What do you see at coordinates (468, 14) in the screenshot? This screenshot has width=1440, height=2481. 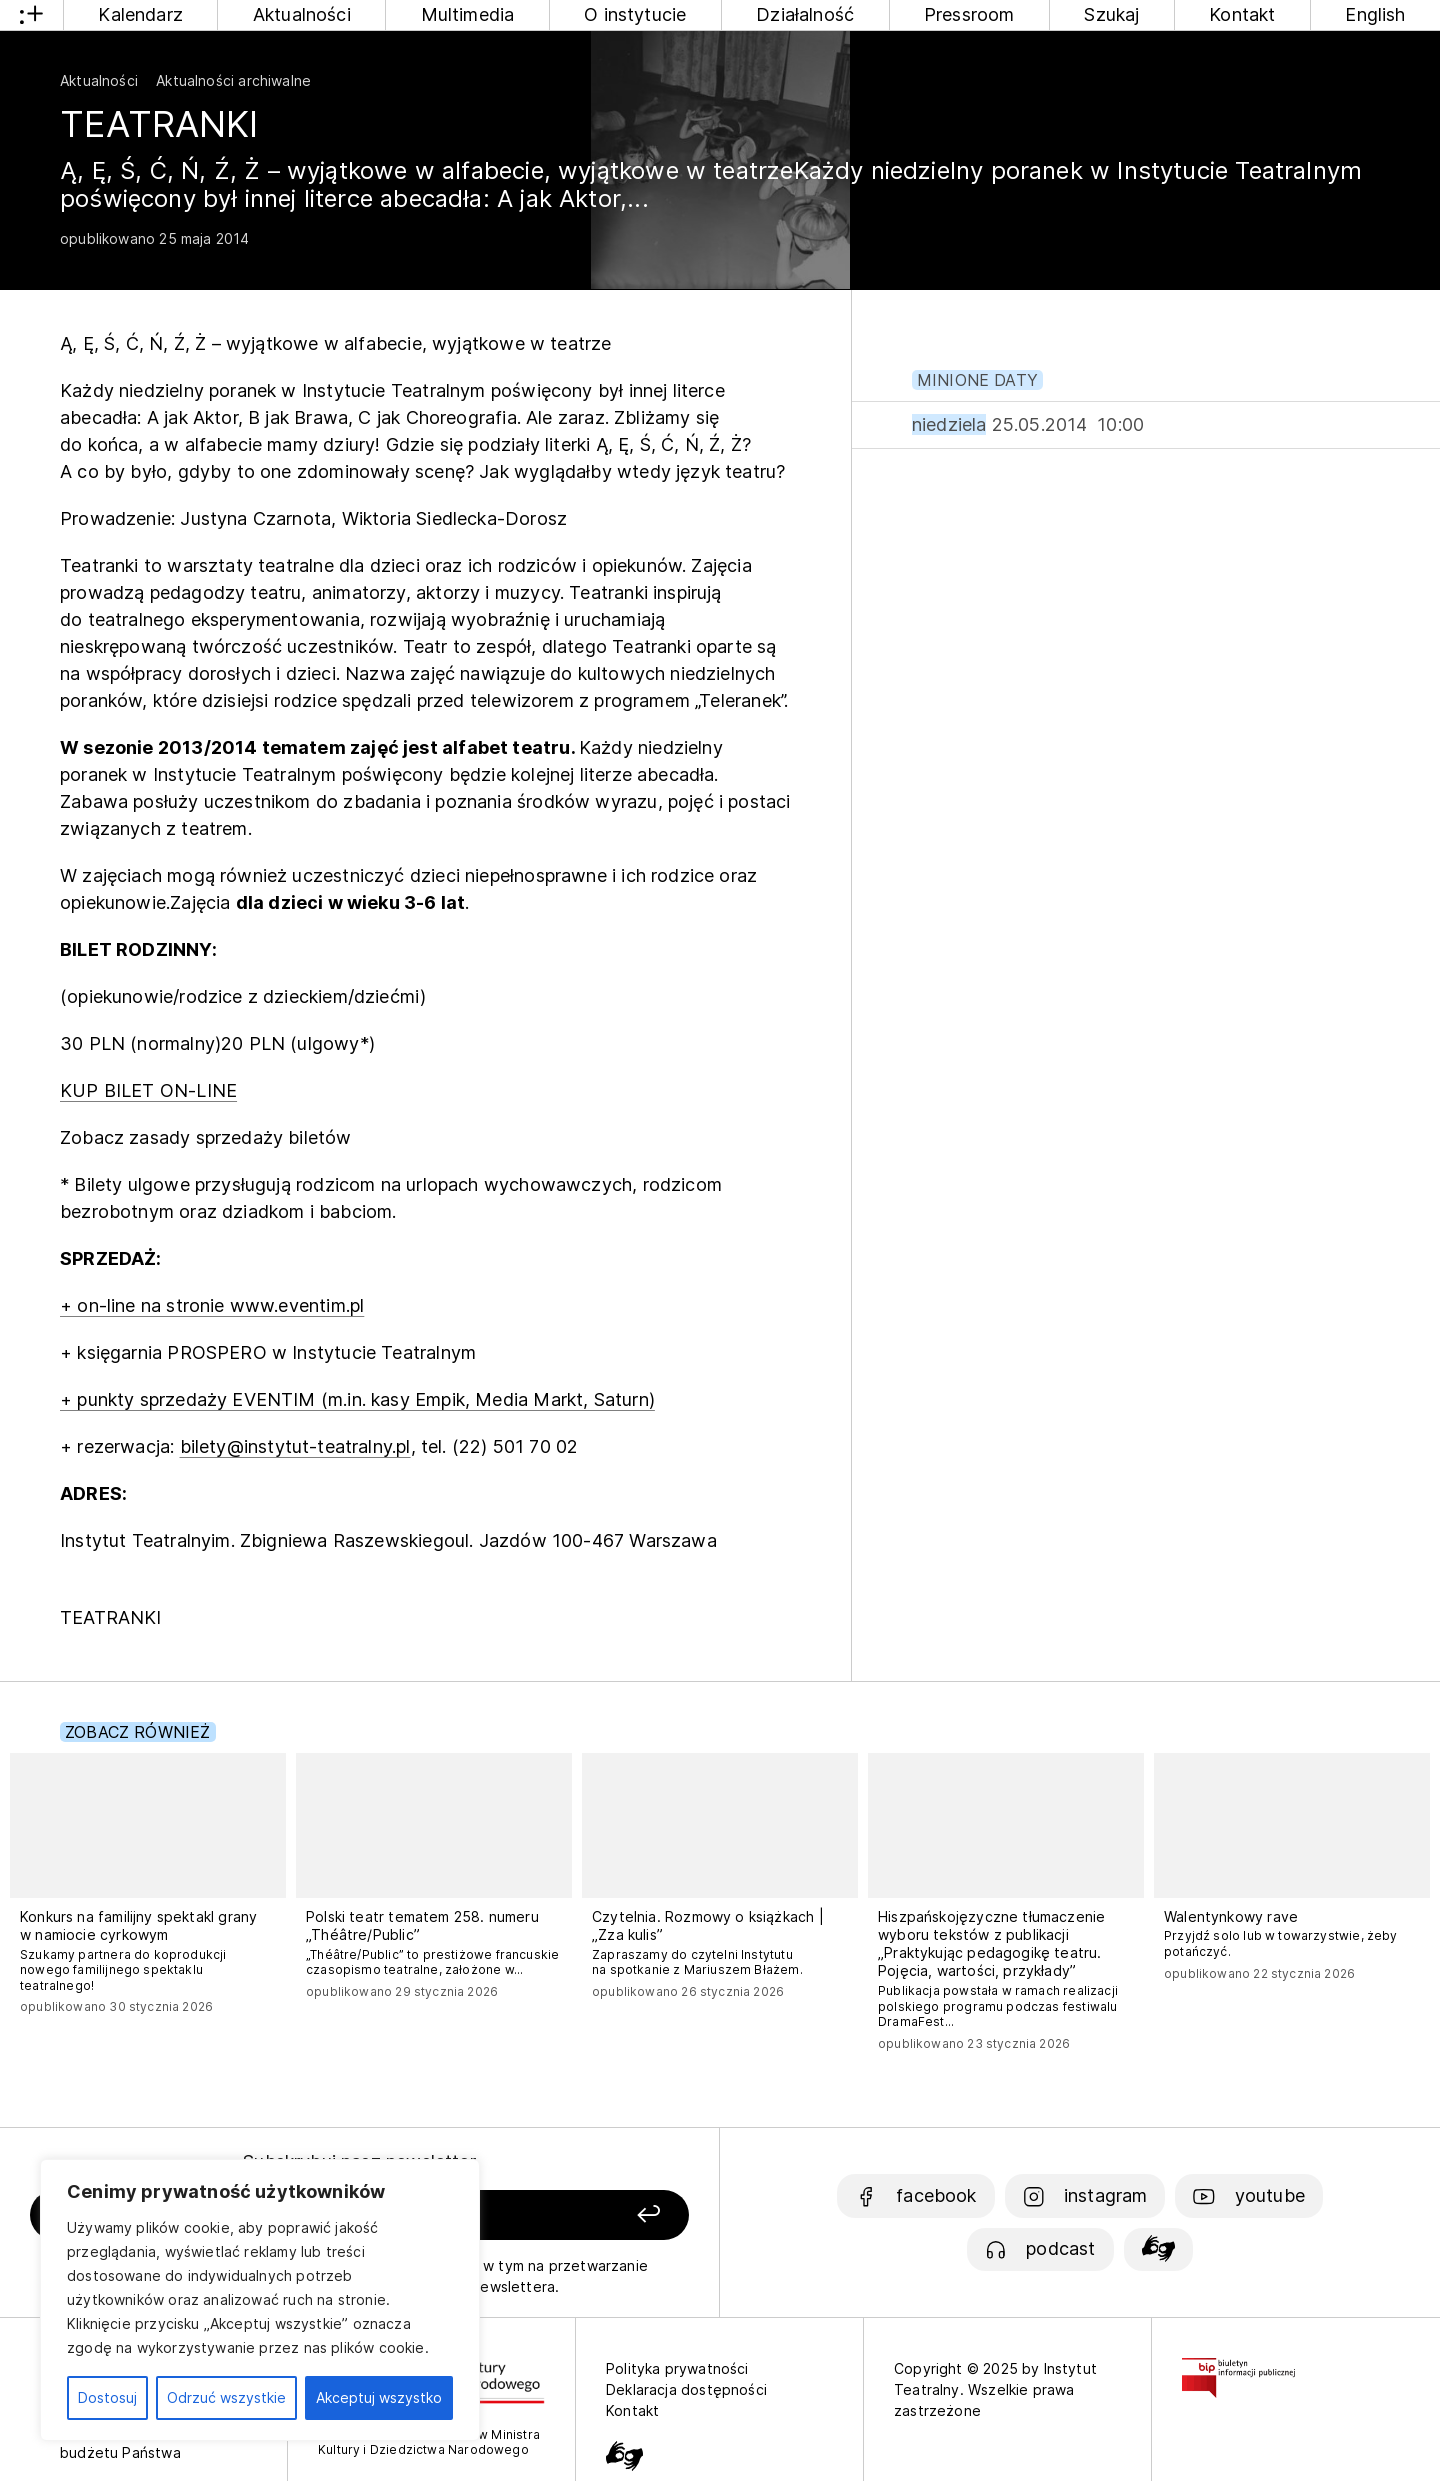 I see `Multimedia` at bounding box center [468, 14].